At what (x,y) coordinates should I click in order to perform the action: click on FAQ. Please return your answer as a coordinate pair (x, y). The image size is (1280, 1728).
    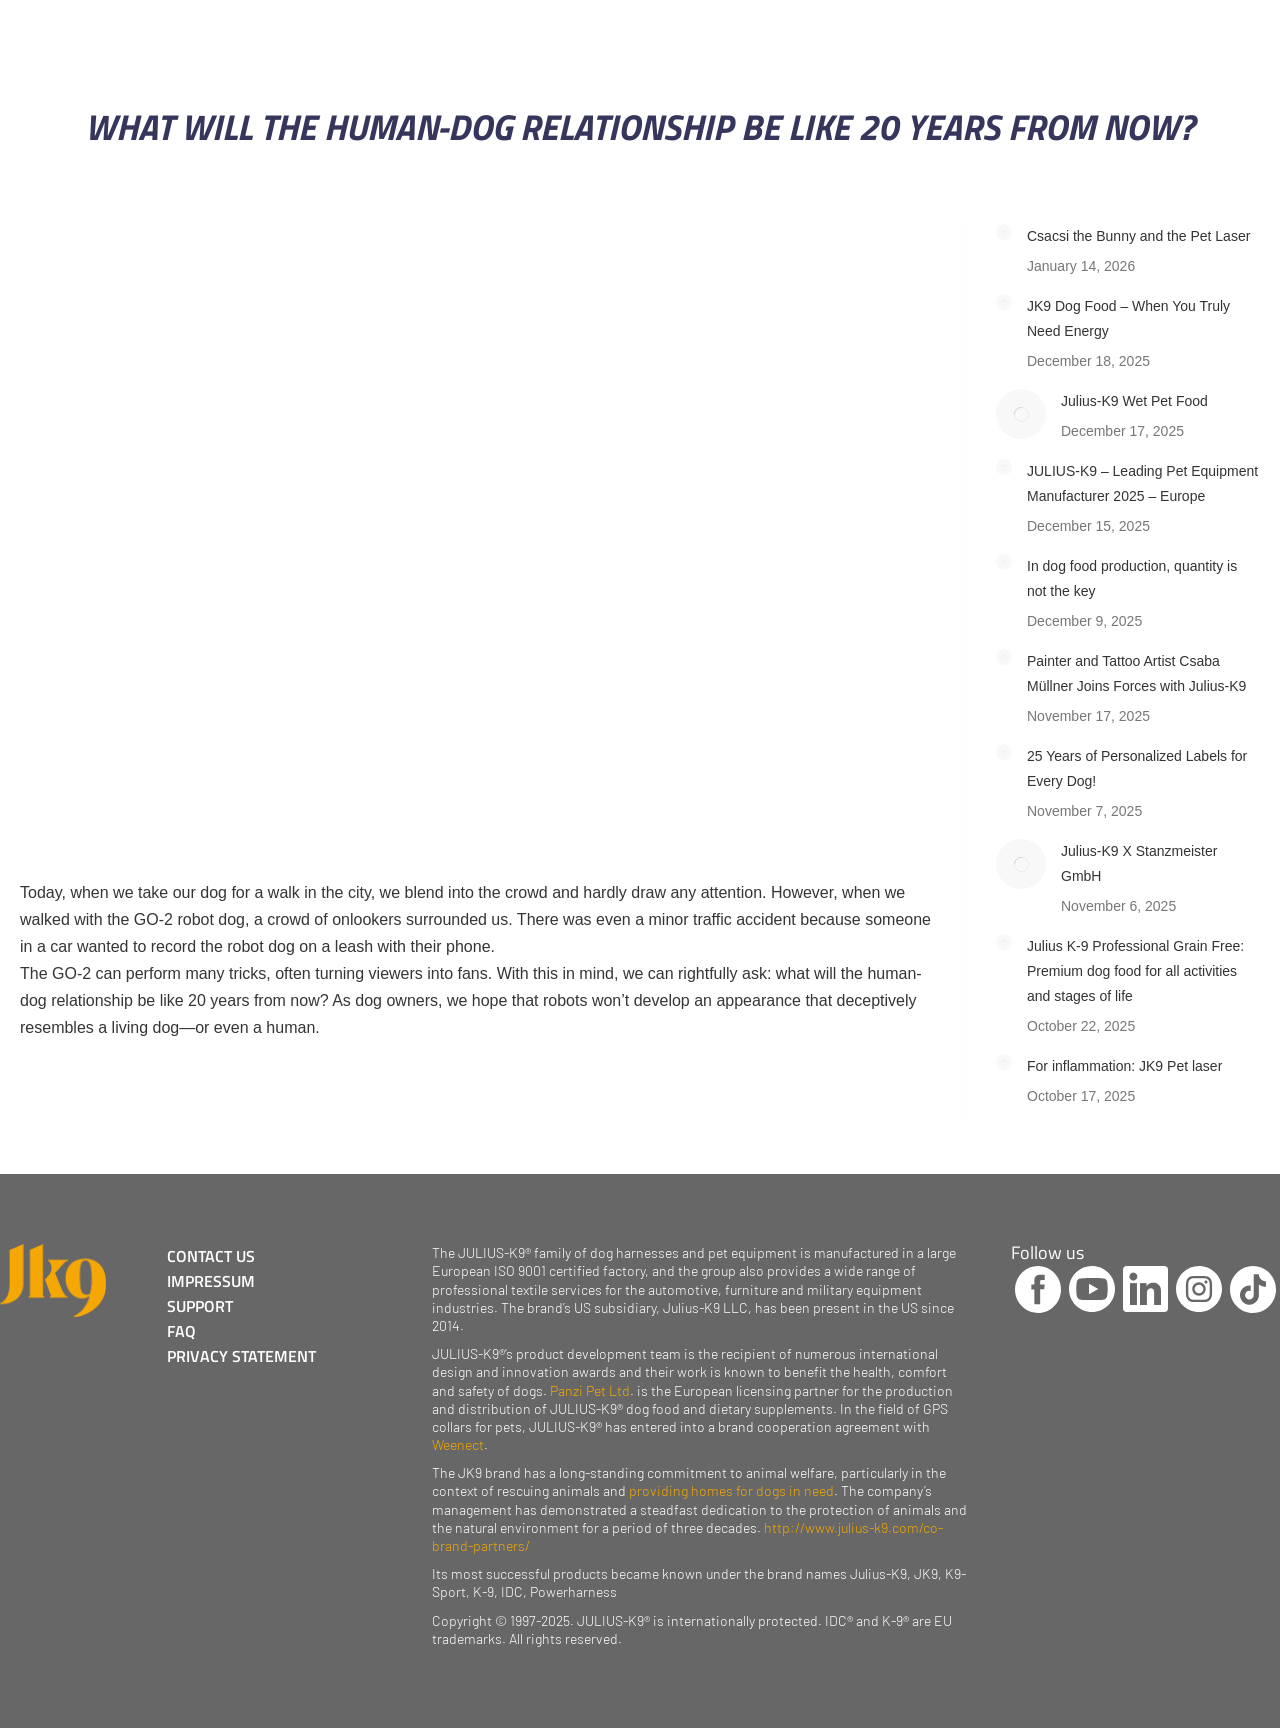
    Looking at the image, I should click on (181, 1331).